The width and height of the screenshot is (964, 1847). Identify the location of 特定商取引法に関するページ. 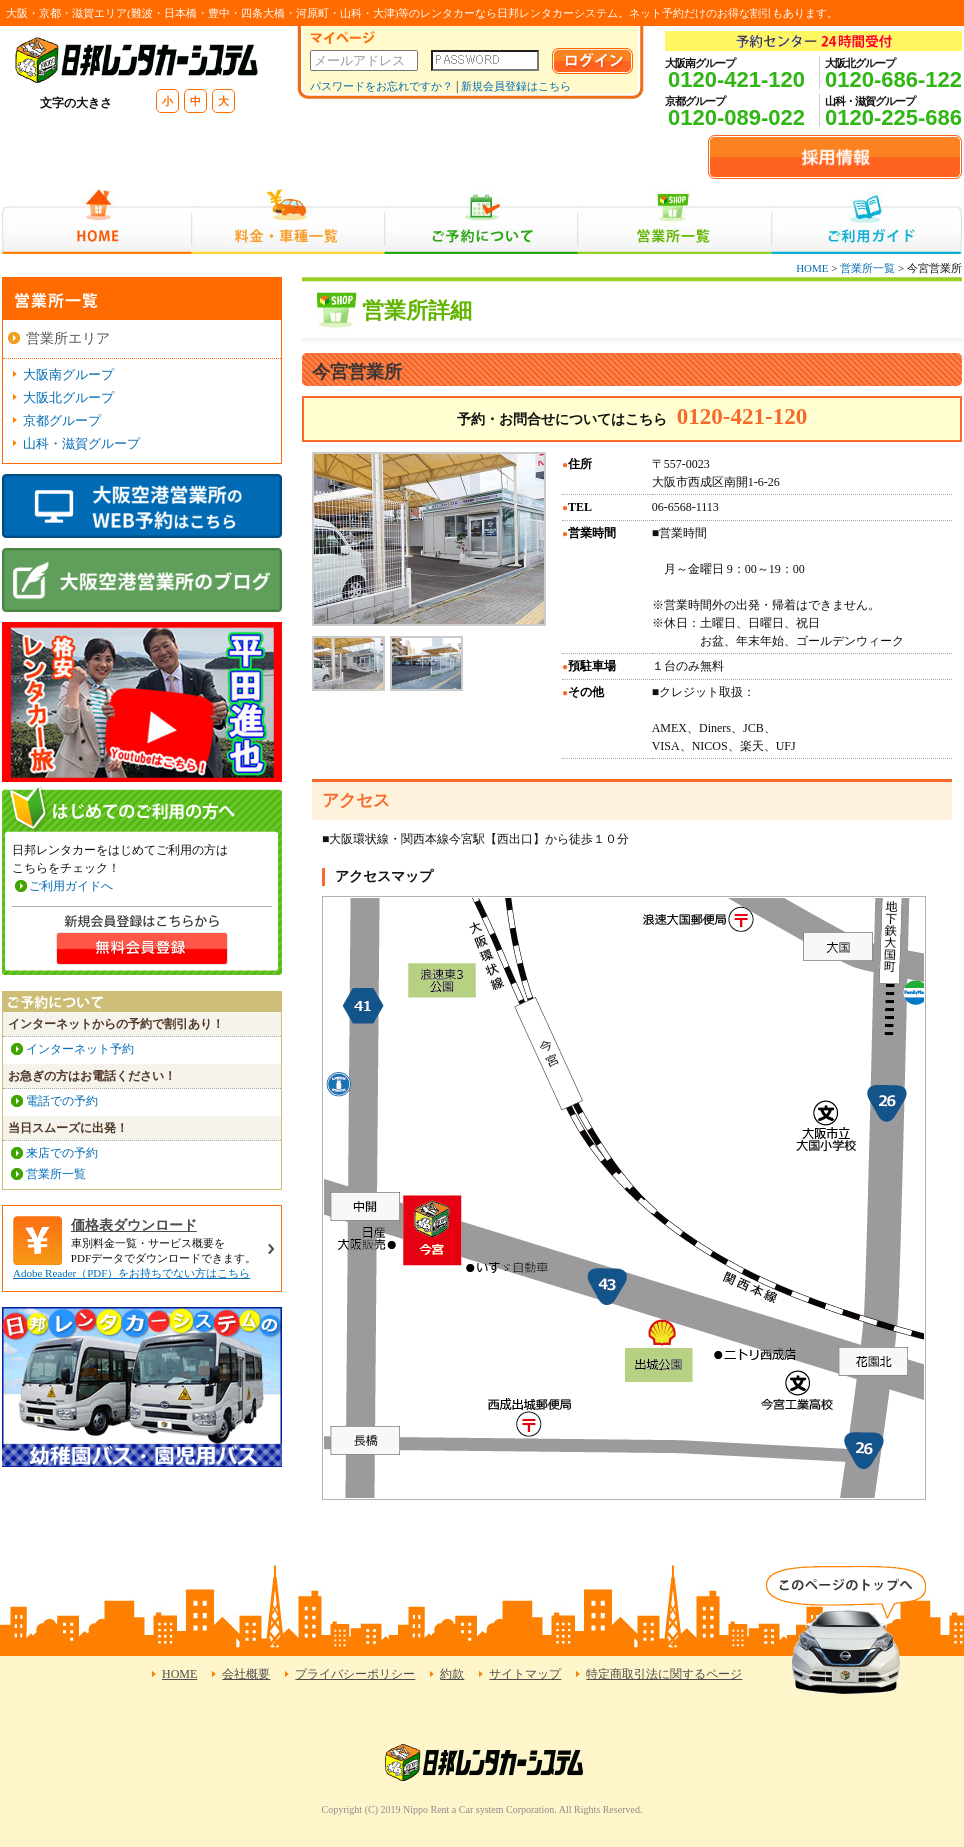
(664, 1674).